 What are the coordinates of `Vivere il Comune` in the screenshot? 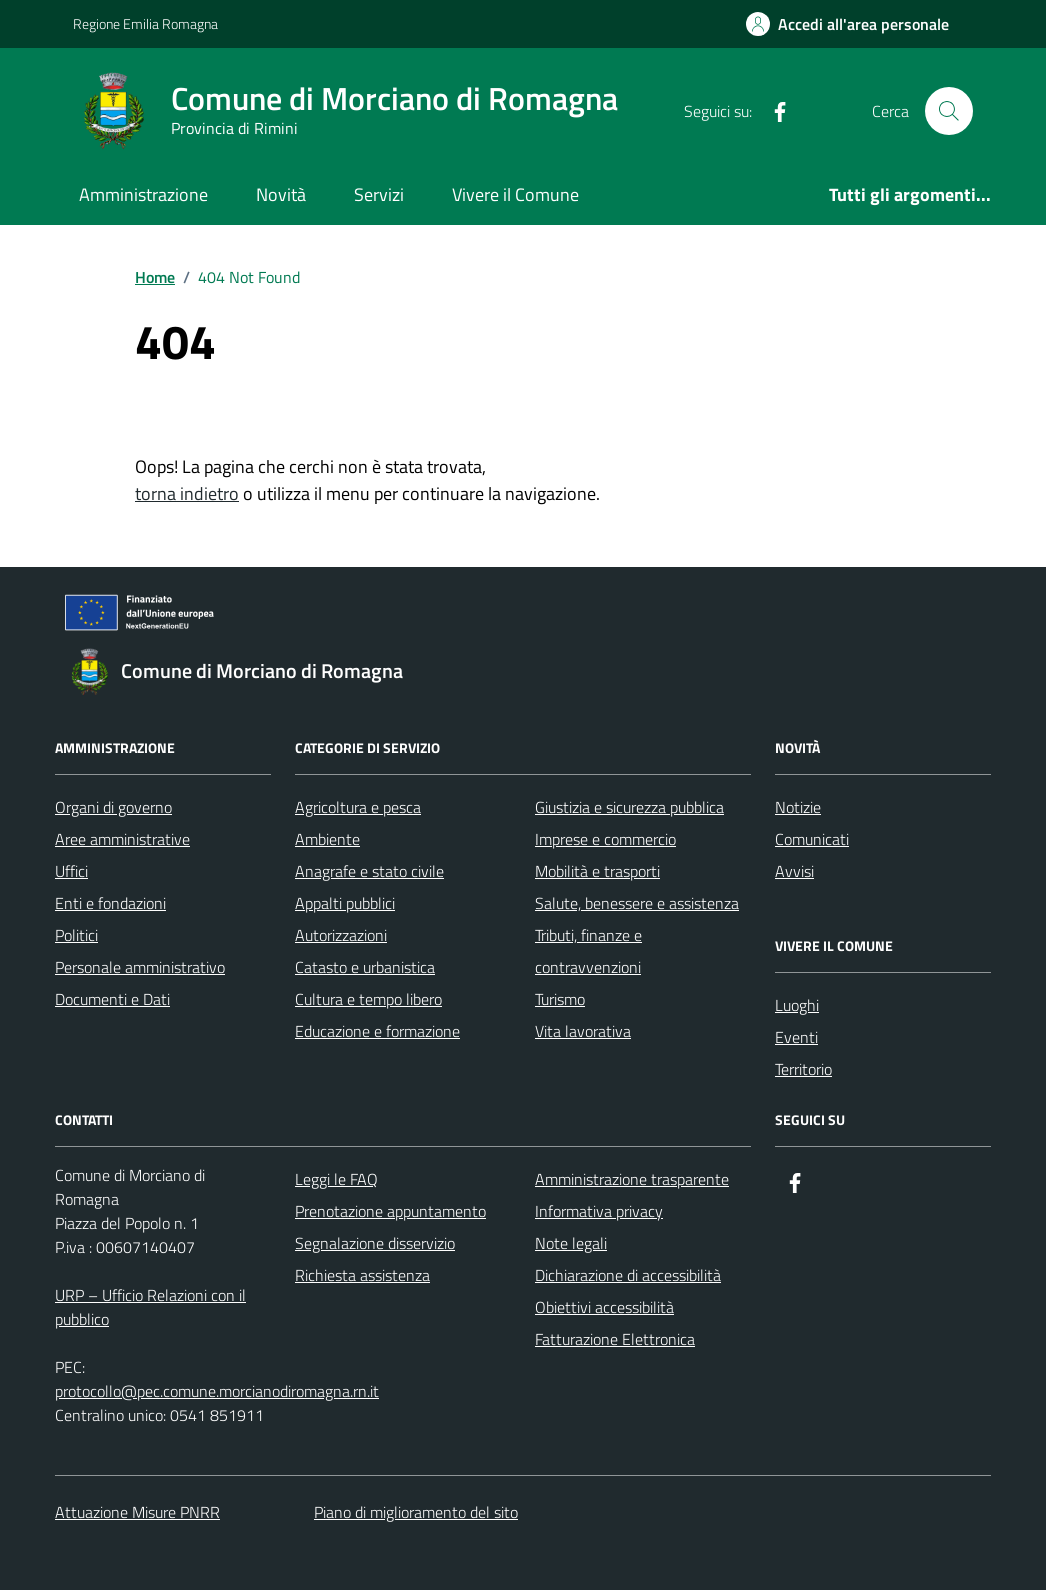 It's located at (515, 194).